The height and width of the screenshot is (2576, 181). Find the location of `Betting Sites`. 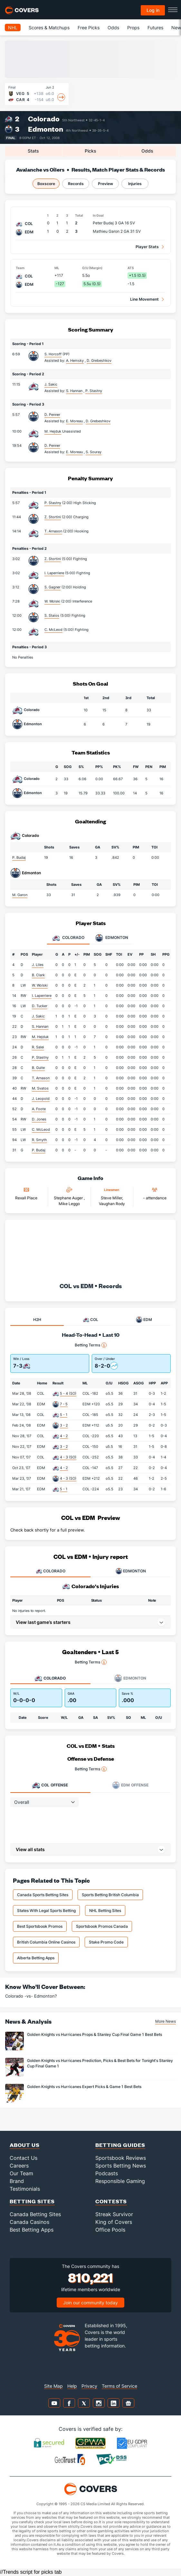

Betting Sites is located at coordinates (32, 2201).